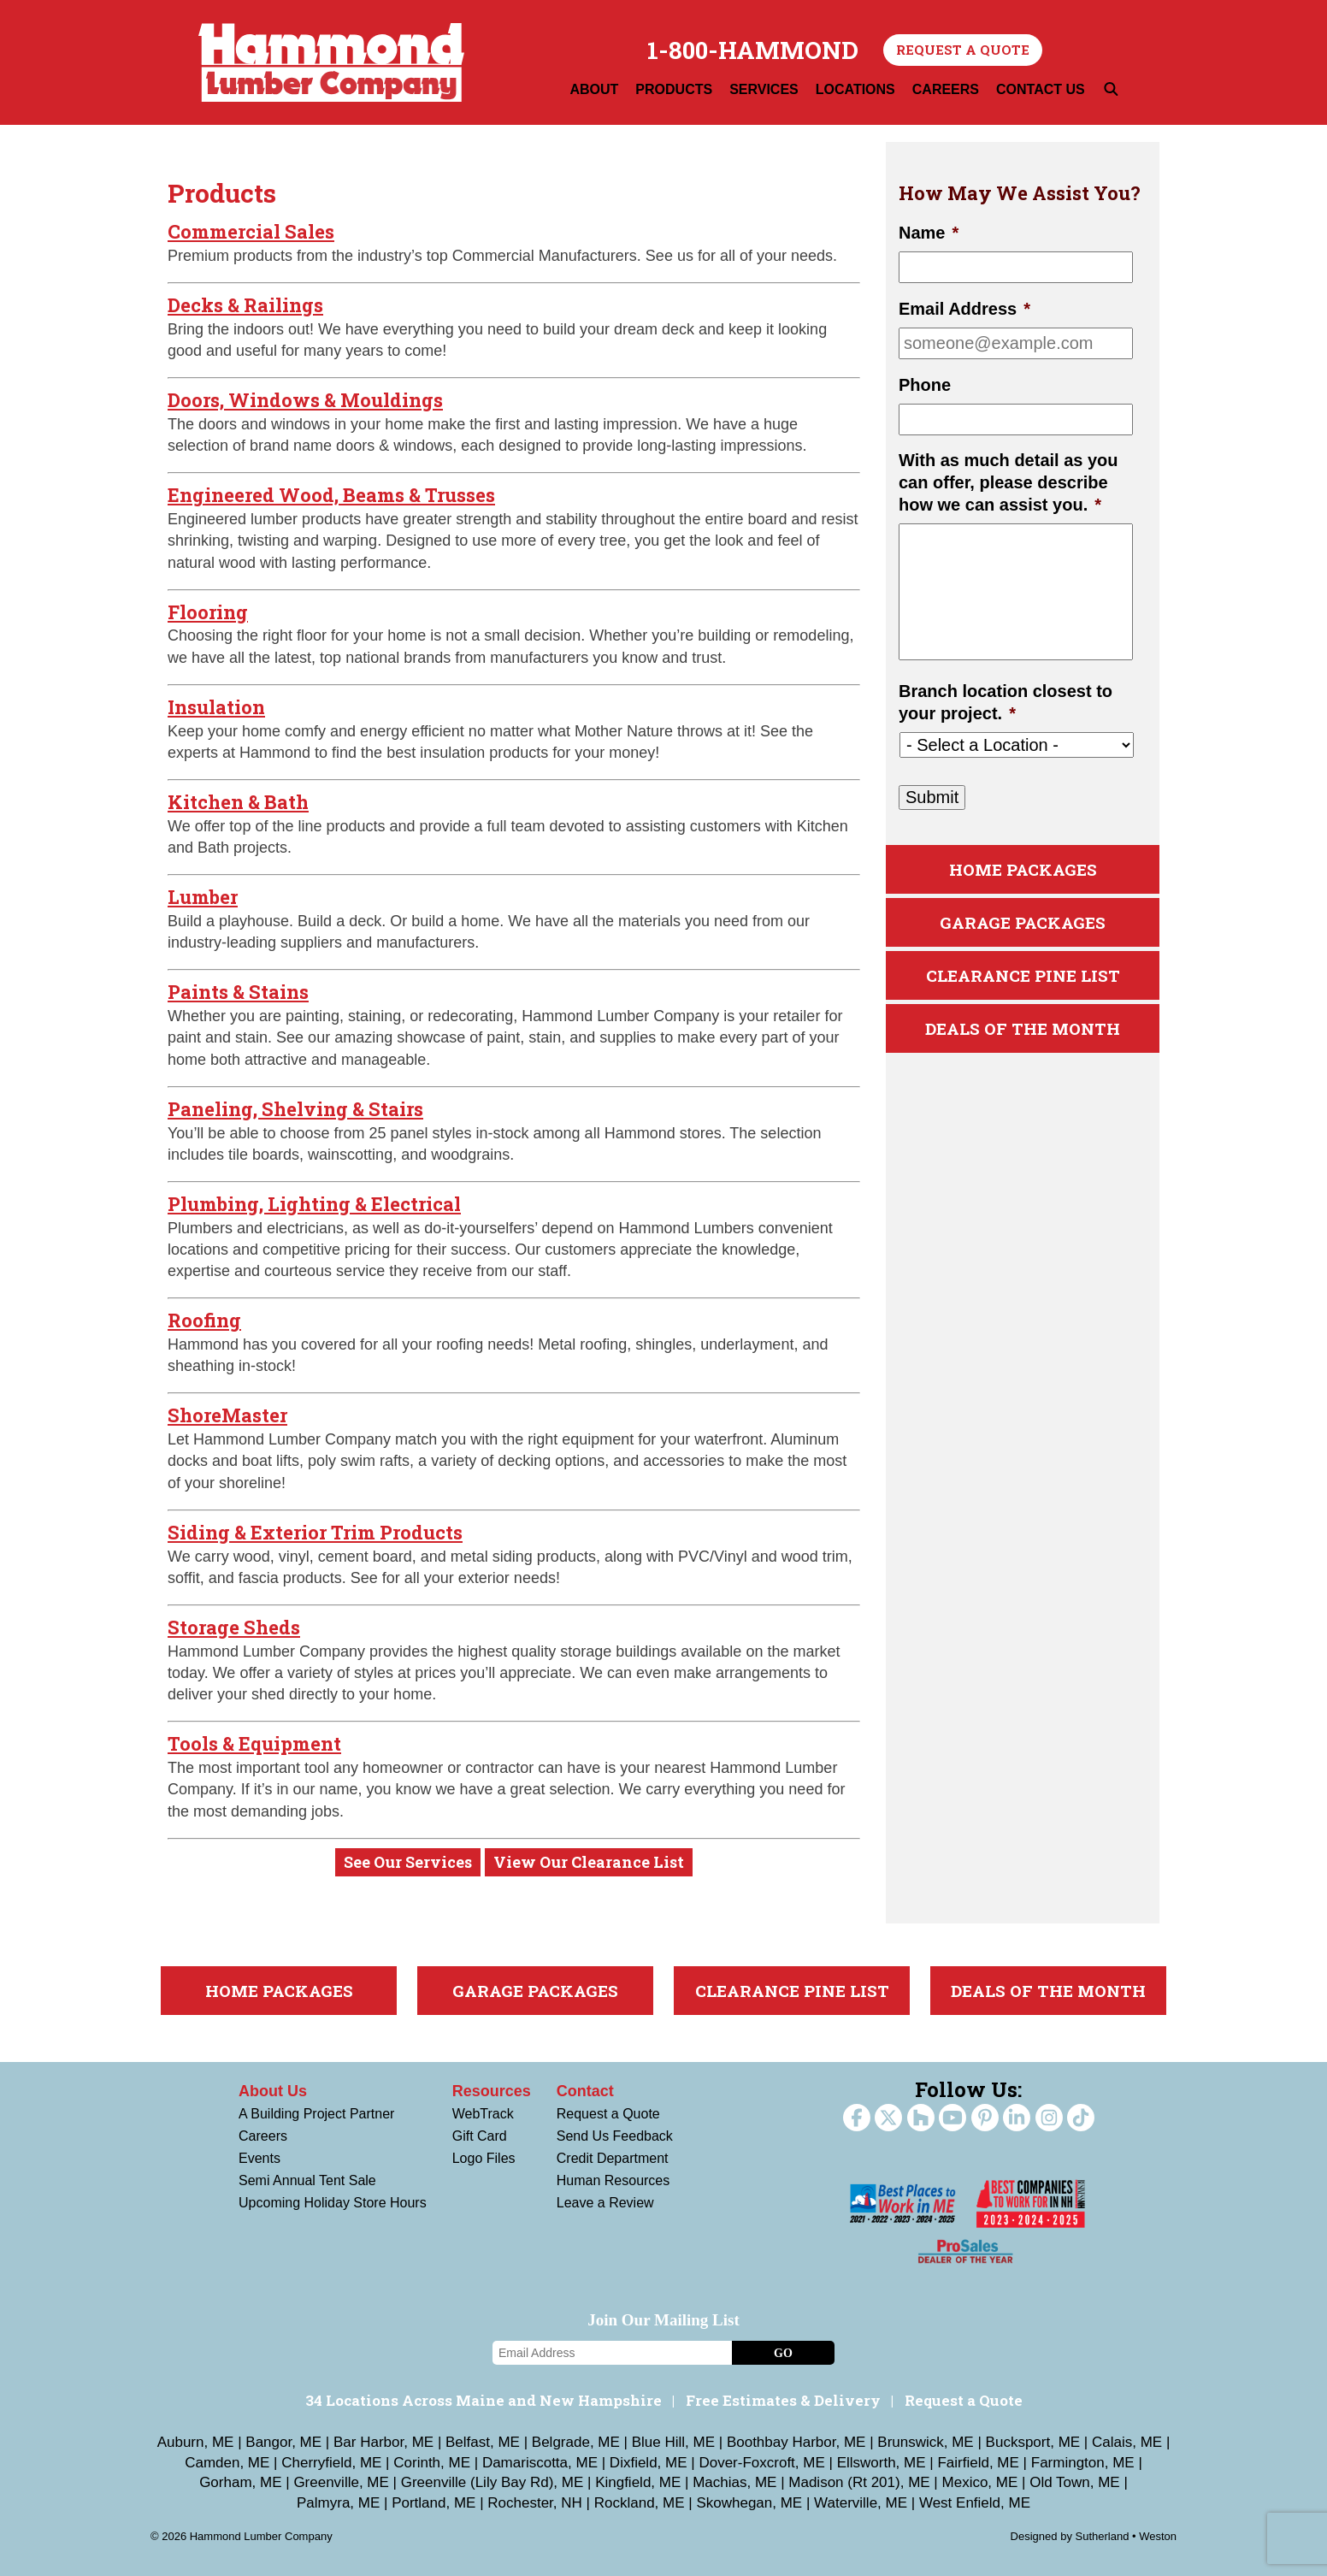 This screenshot has height=2576, width=1327. Describe the element at coordinates (1008, 482) in the screenshot. I see `With as much detail as you can offer, please describe how we can assist you.` at that location.